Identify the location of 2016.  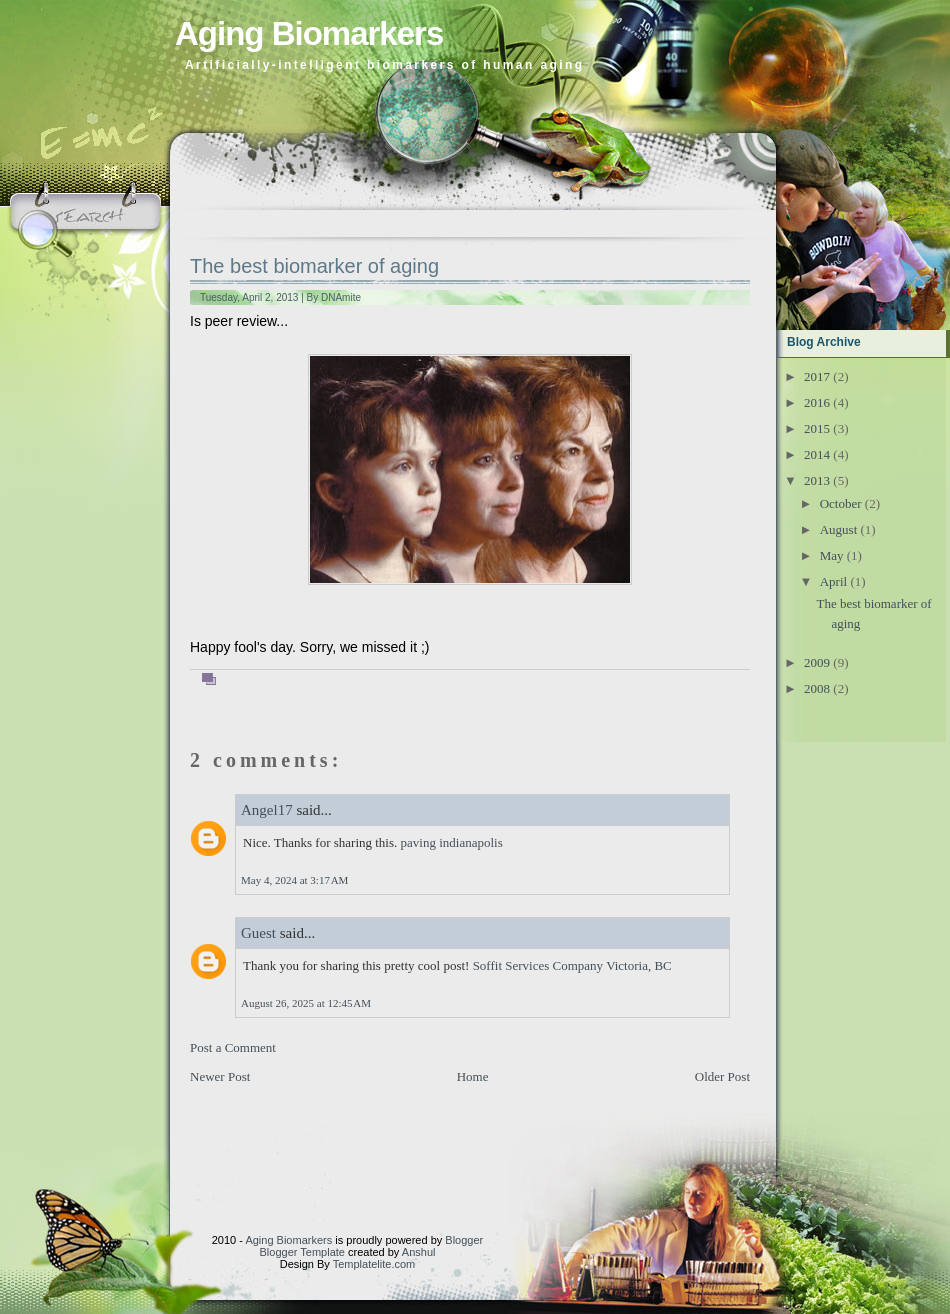
(817, 402).